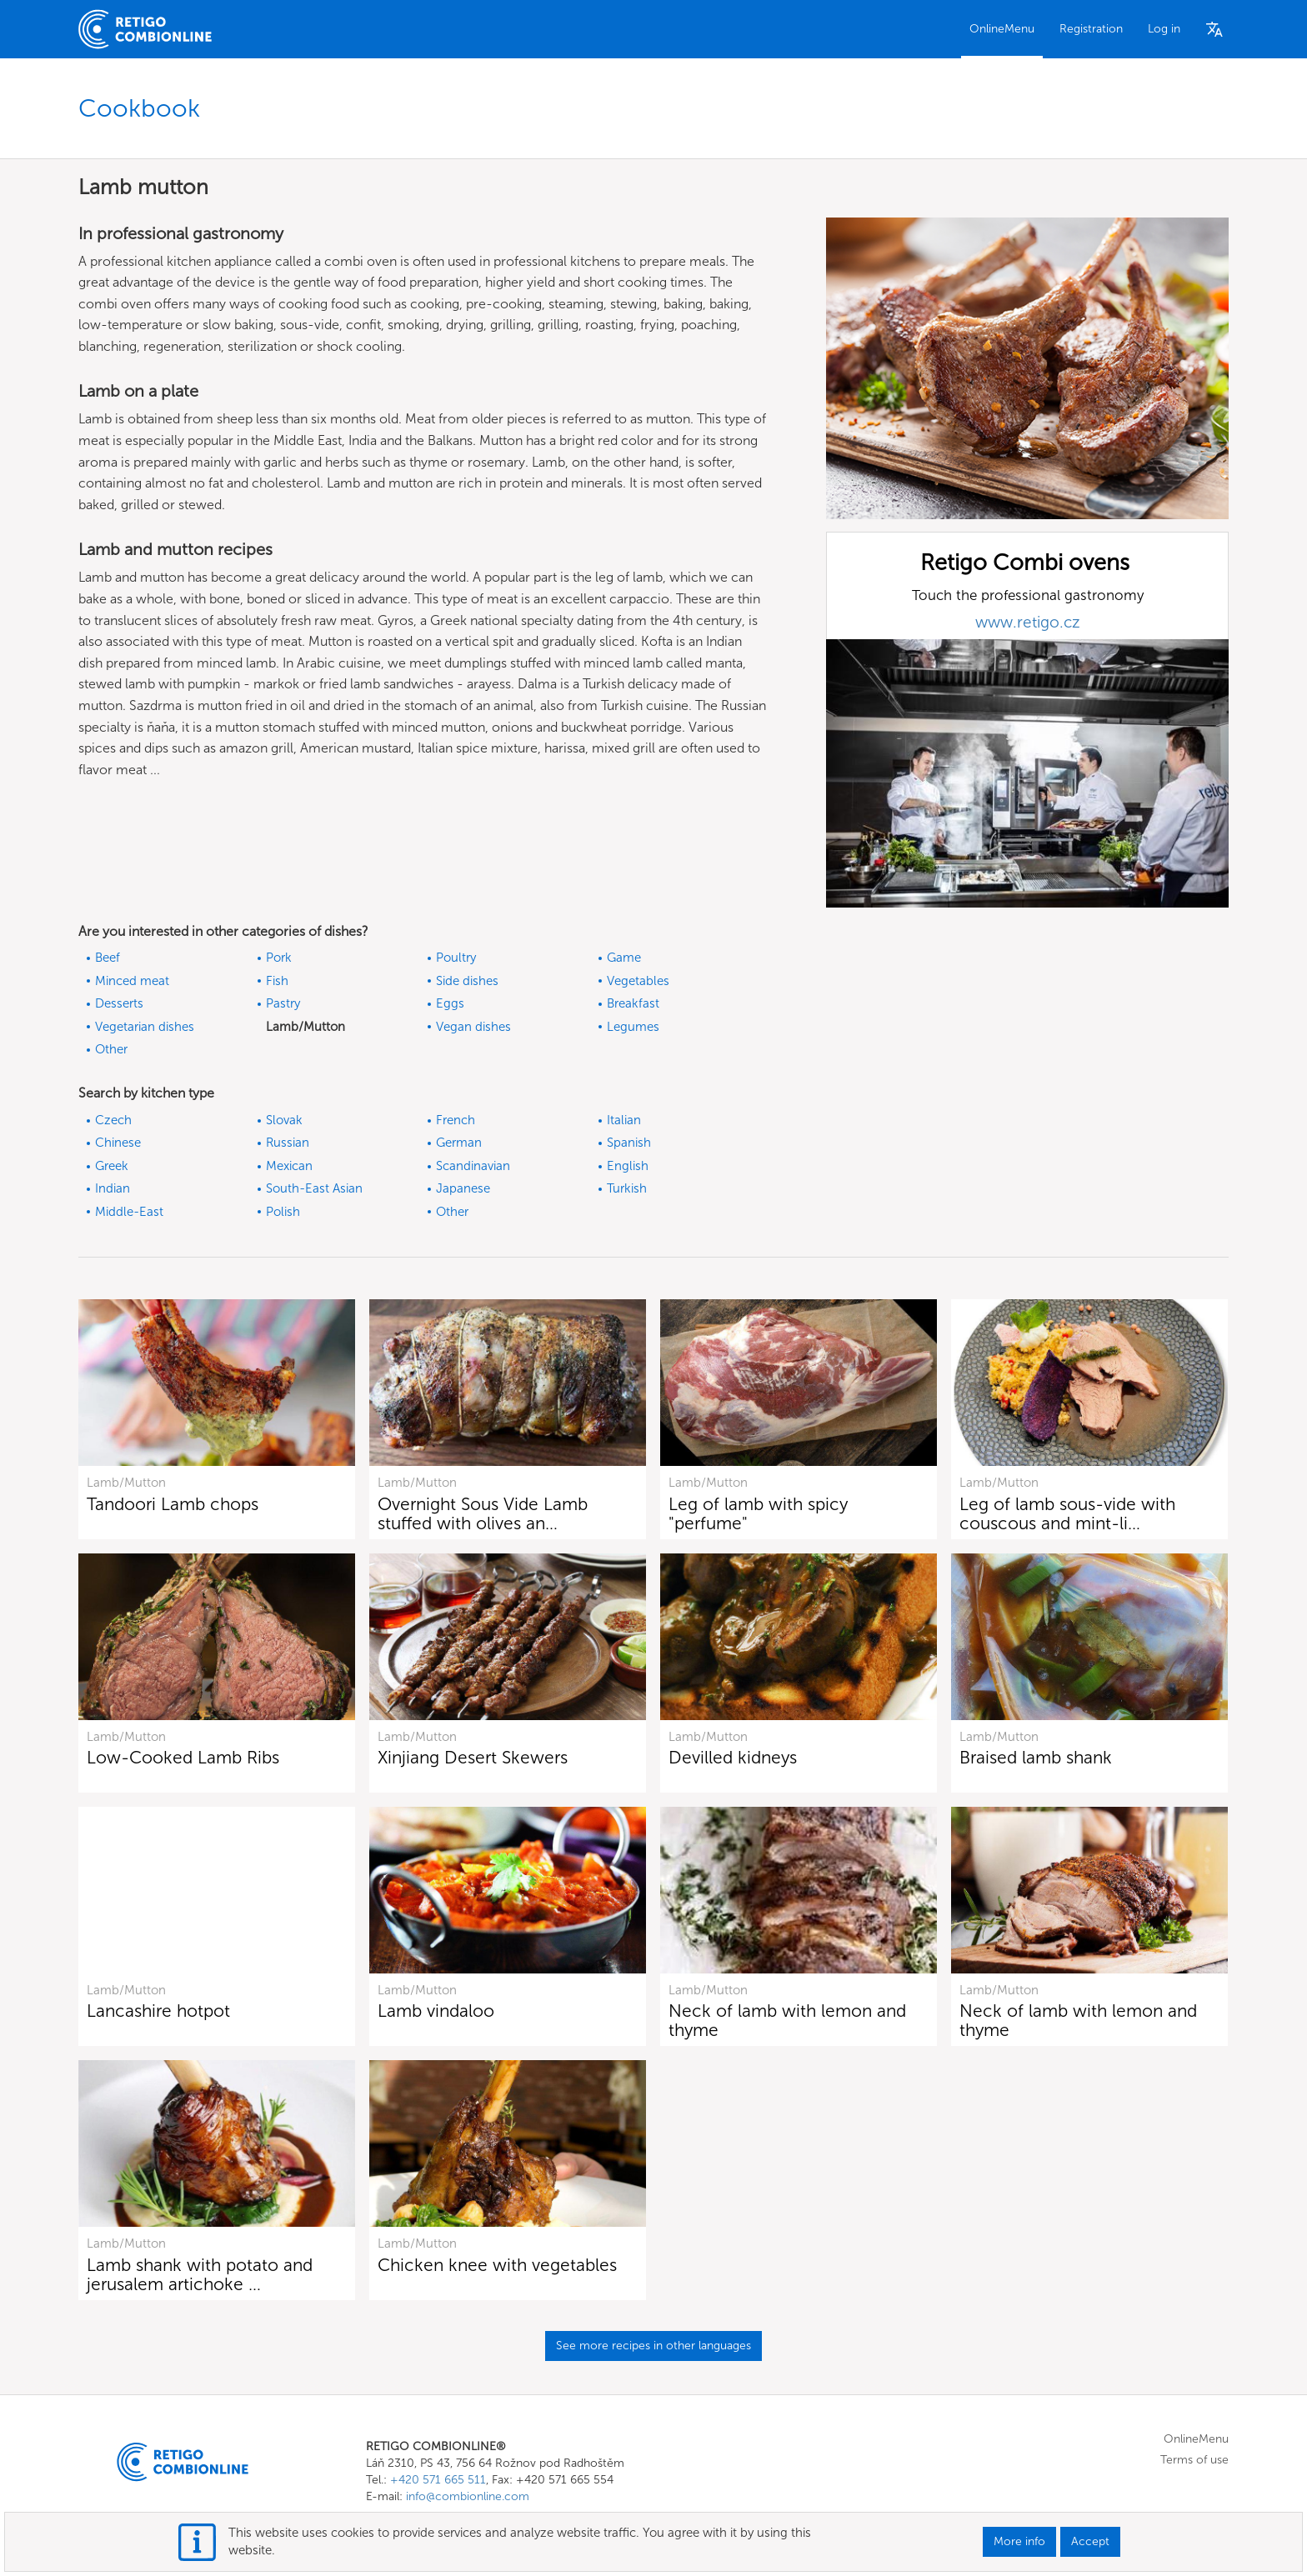  What do you see at coordinates (111, 1165) in the screenshot?
I see `Greek` at bounding box center [111, 1165].